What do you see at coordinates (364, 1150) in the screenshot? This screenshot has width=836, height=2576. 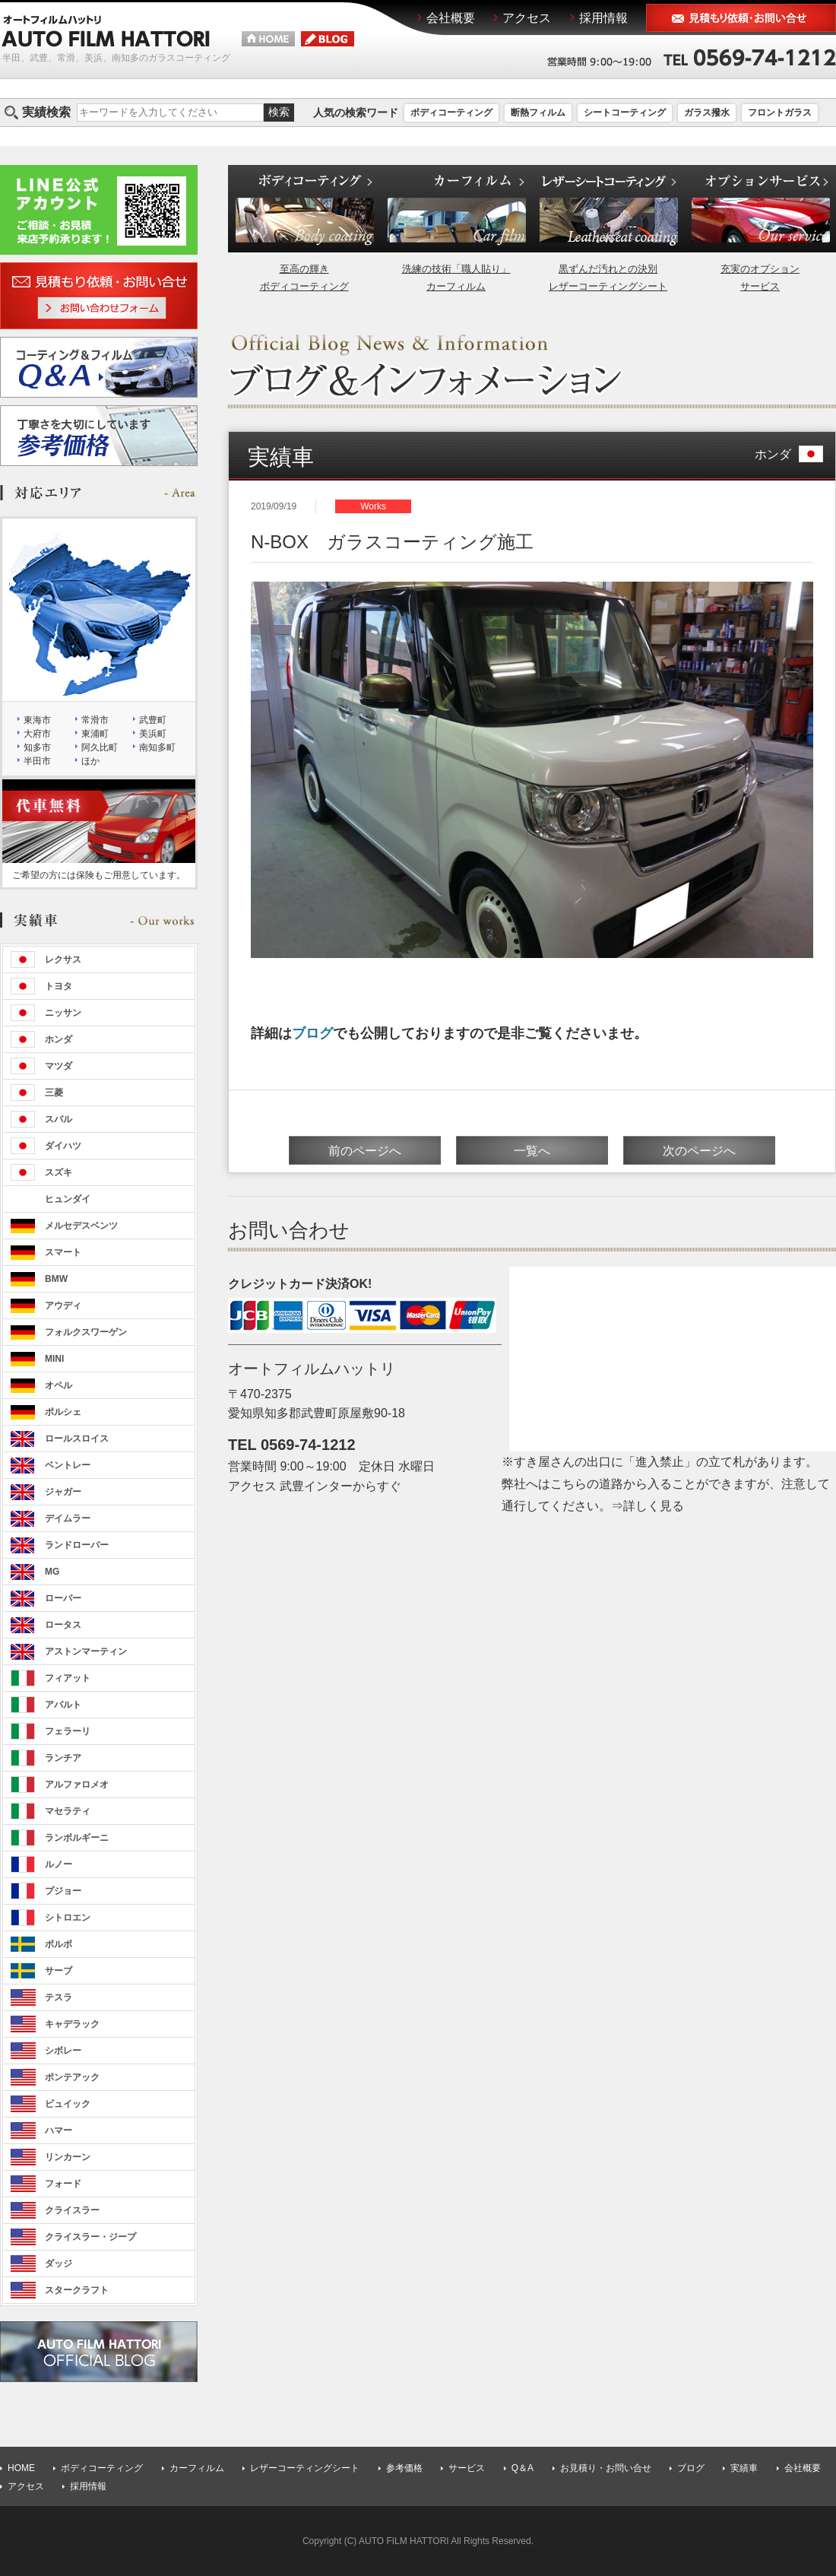 I see `前のページへ` at bounding box center [364, 1150].